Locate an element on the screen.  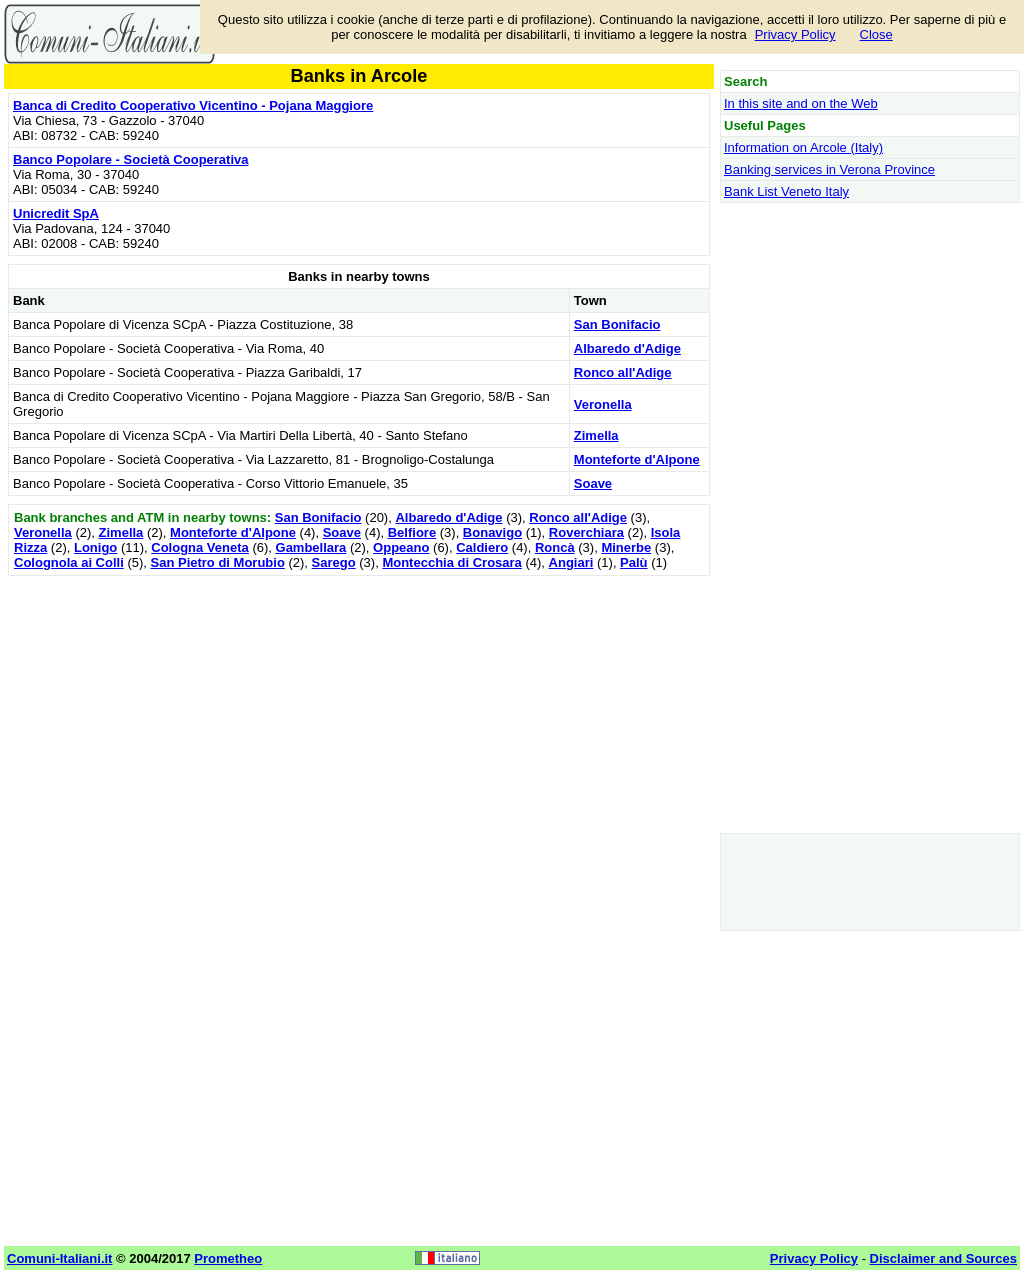
Albaredo d'Adige is located at coordinates (627, 348).